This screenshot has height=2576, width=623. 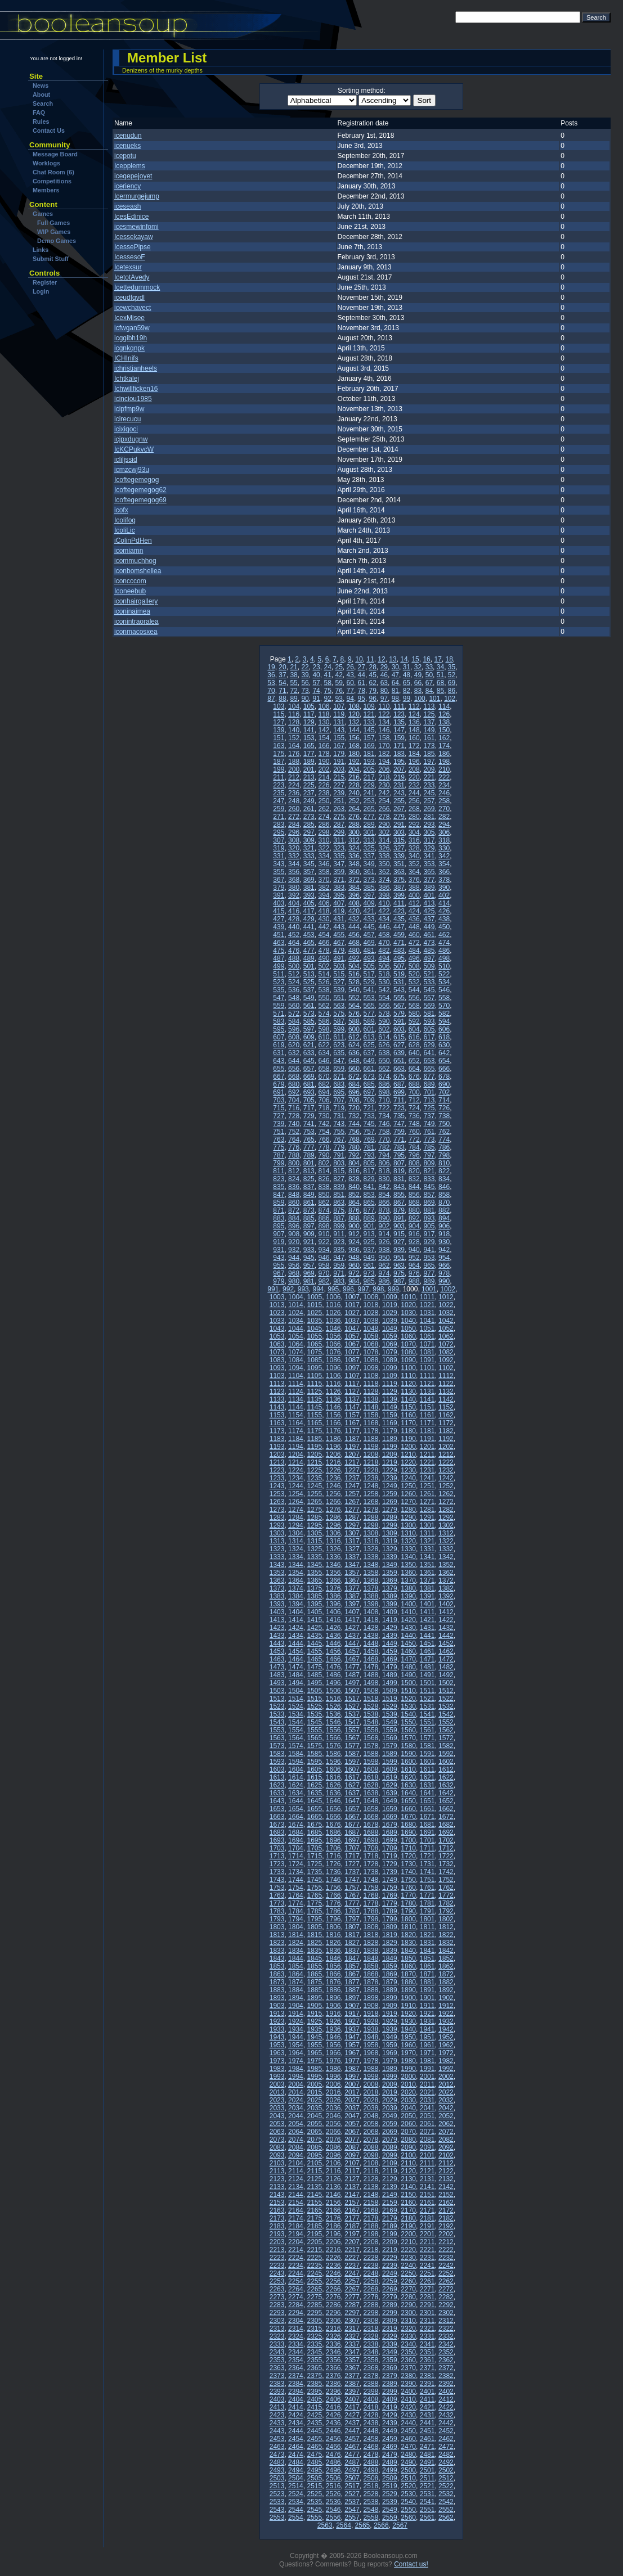 What do you see at coordinates (314, 2336) in the screenshot?
I see `2325` at bounding box center [314, 2336].